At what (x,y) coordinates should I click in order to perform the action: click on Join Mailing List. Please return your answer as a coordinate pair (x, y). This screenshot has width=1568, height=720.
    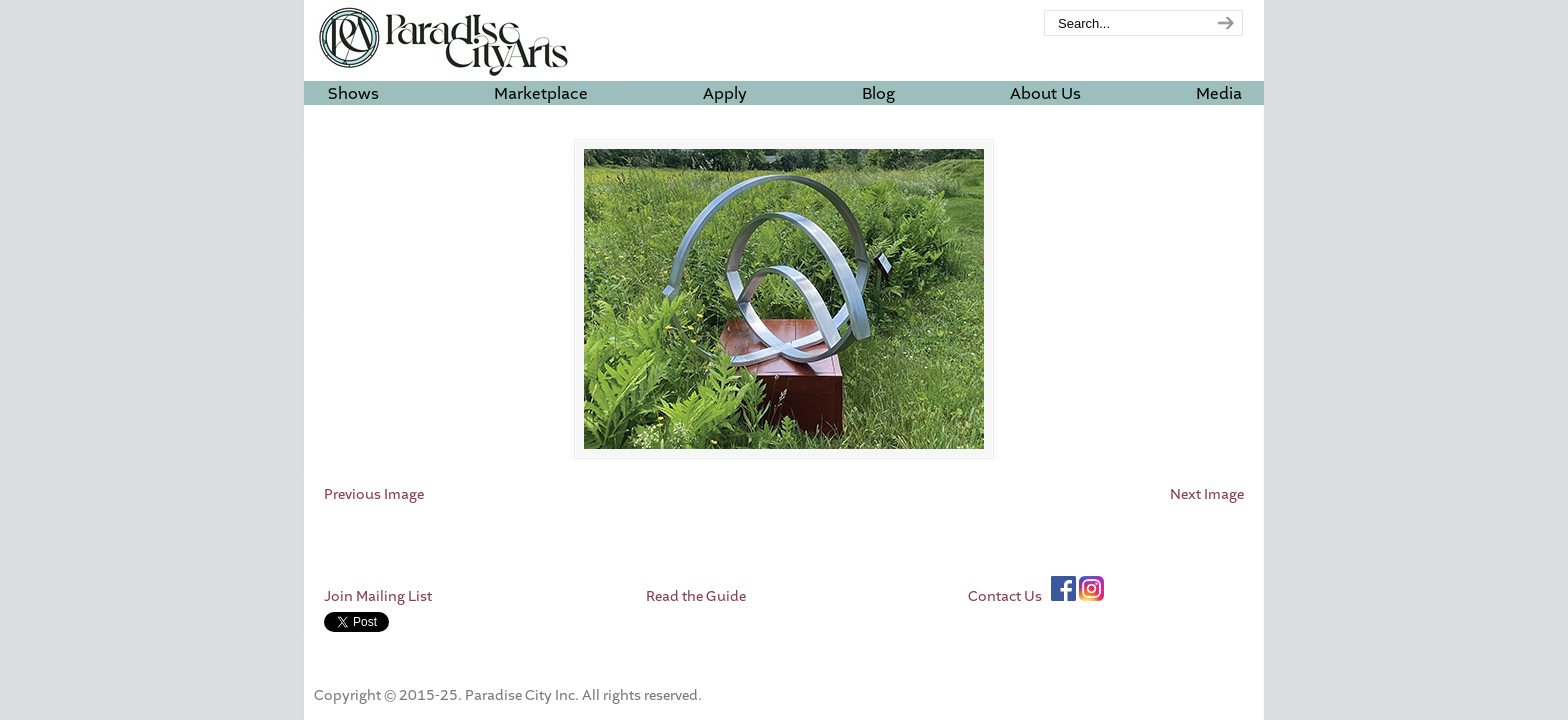
    Looking at the image, I should click on (378, 596).